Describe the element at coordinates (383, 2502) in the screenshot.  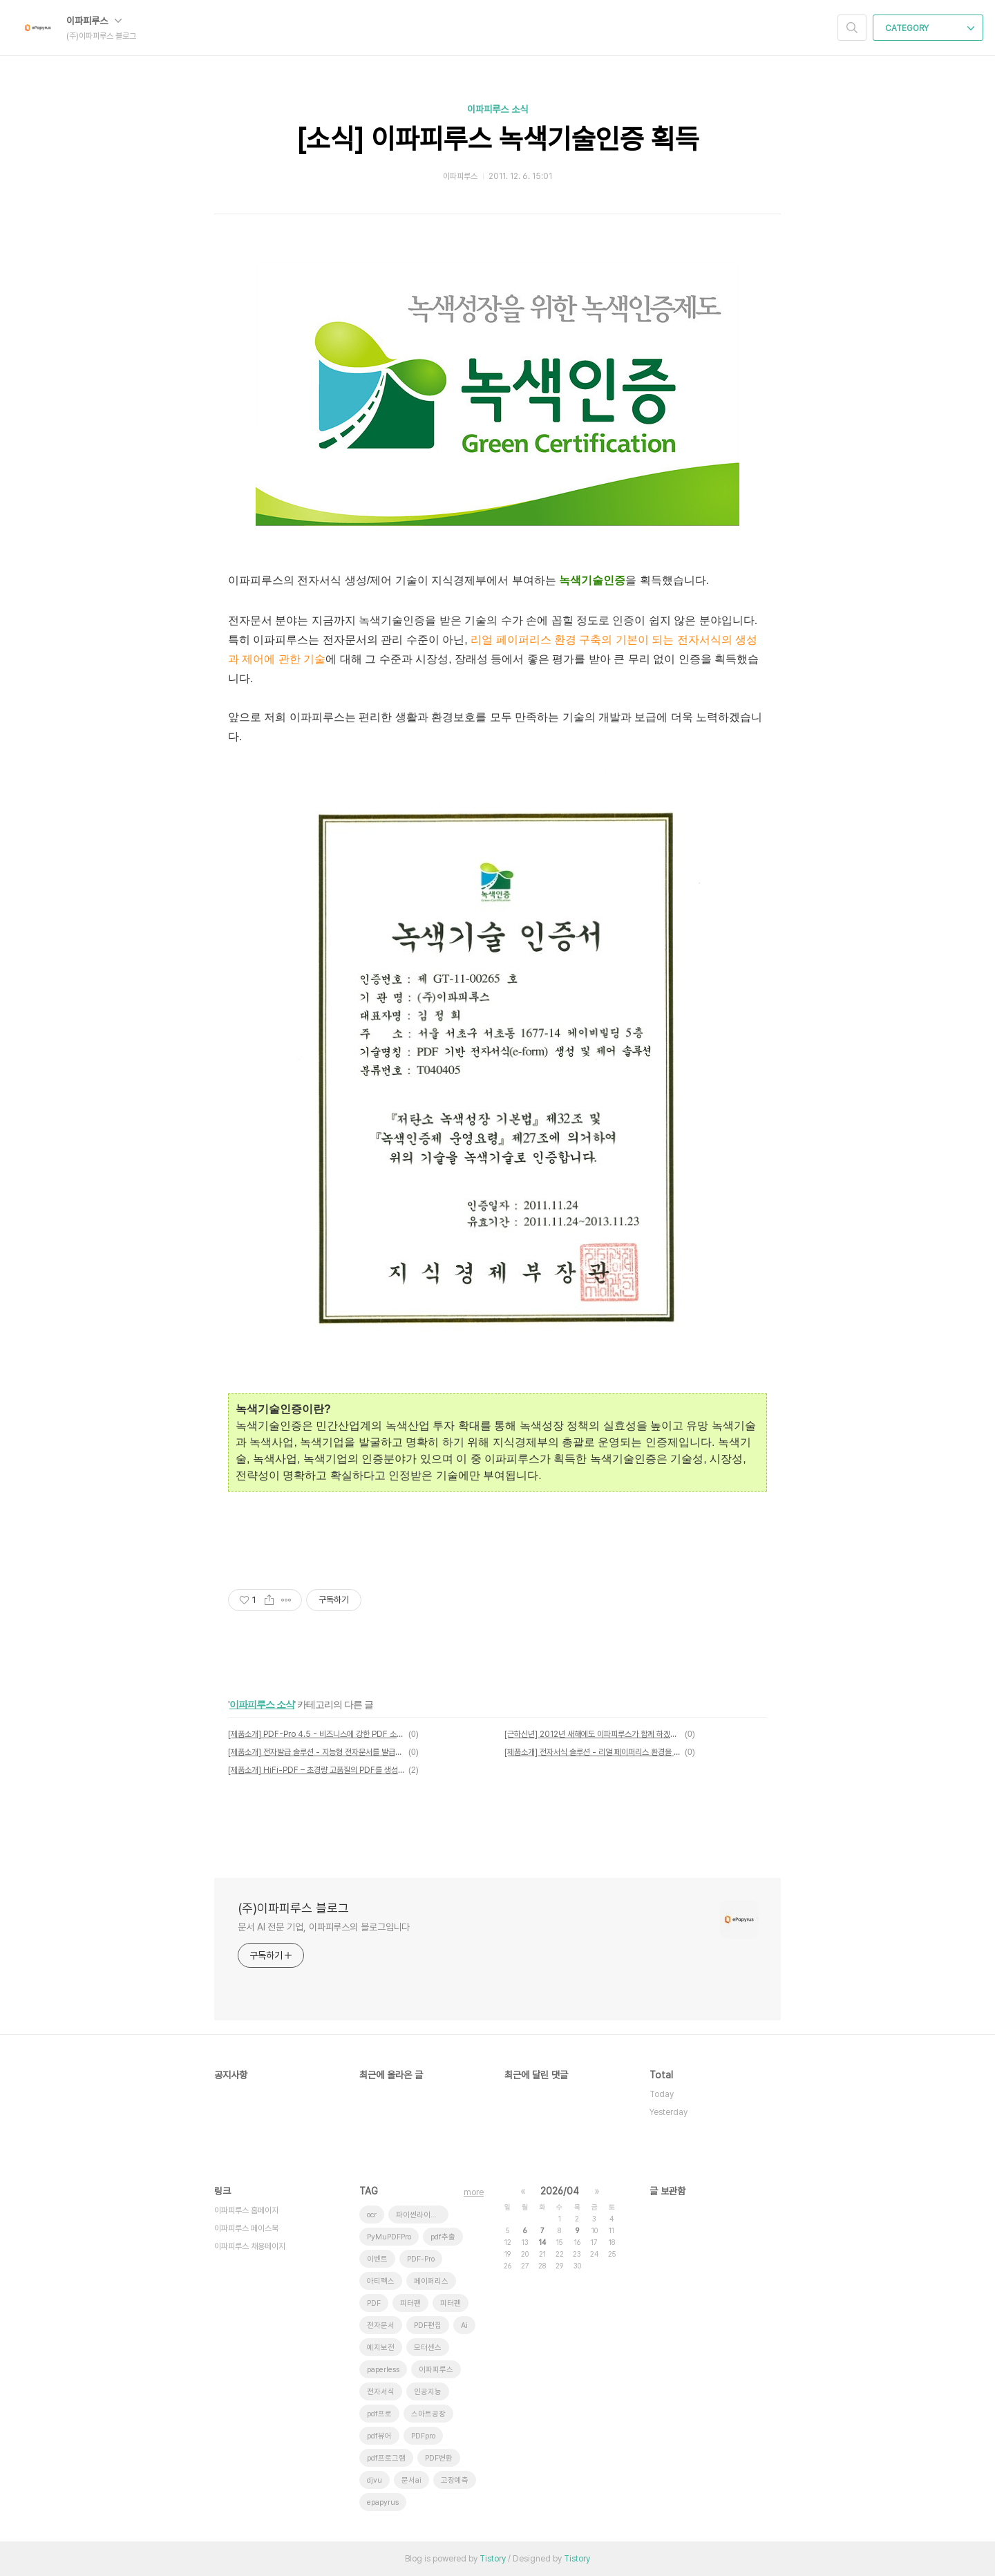
I see `epapyrus` at that location.